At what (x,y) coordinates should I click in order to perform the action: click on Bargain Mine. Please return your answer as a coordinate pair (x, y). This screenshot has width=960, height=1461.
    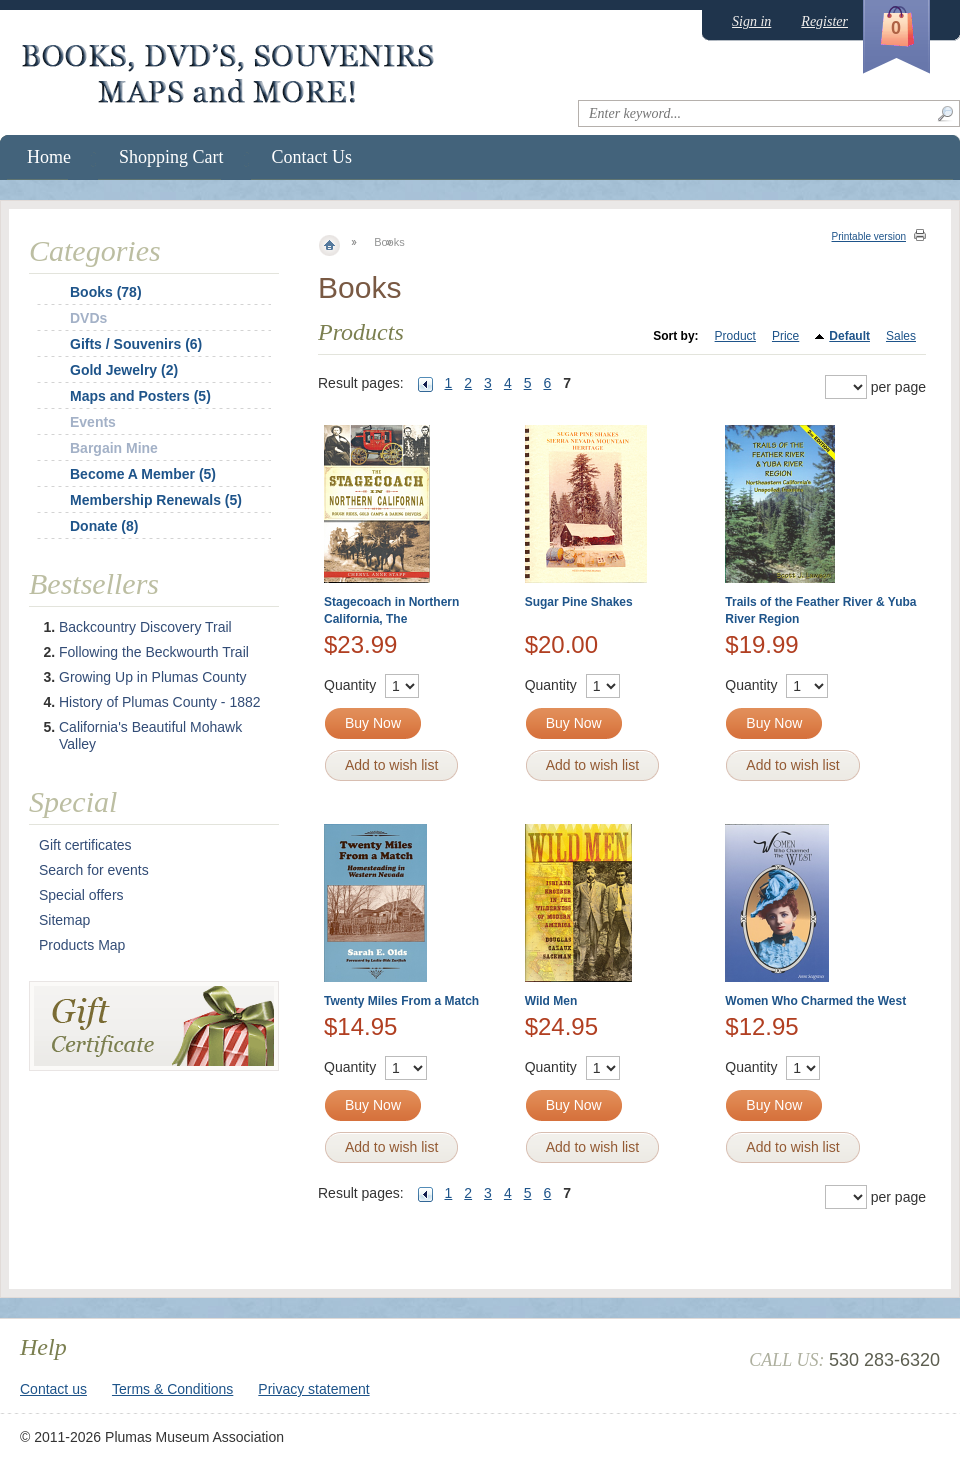
    Looking at the image, I should click on (114, 448).